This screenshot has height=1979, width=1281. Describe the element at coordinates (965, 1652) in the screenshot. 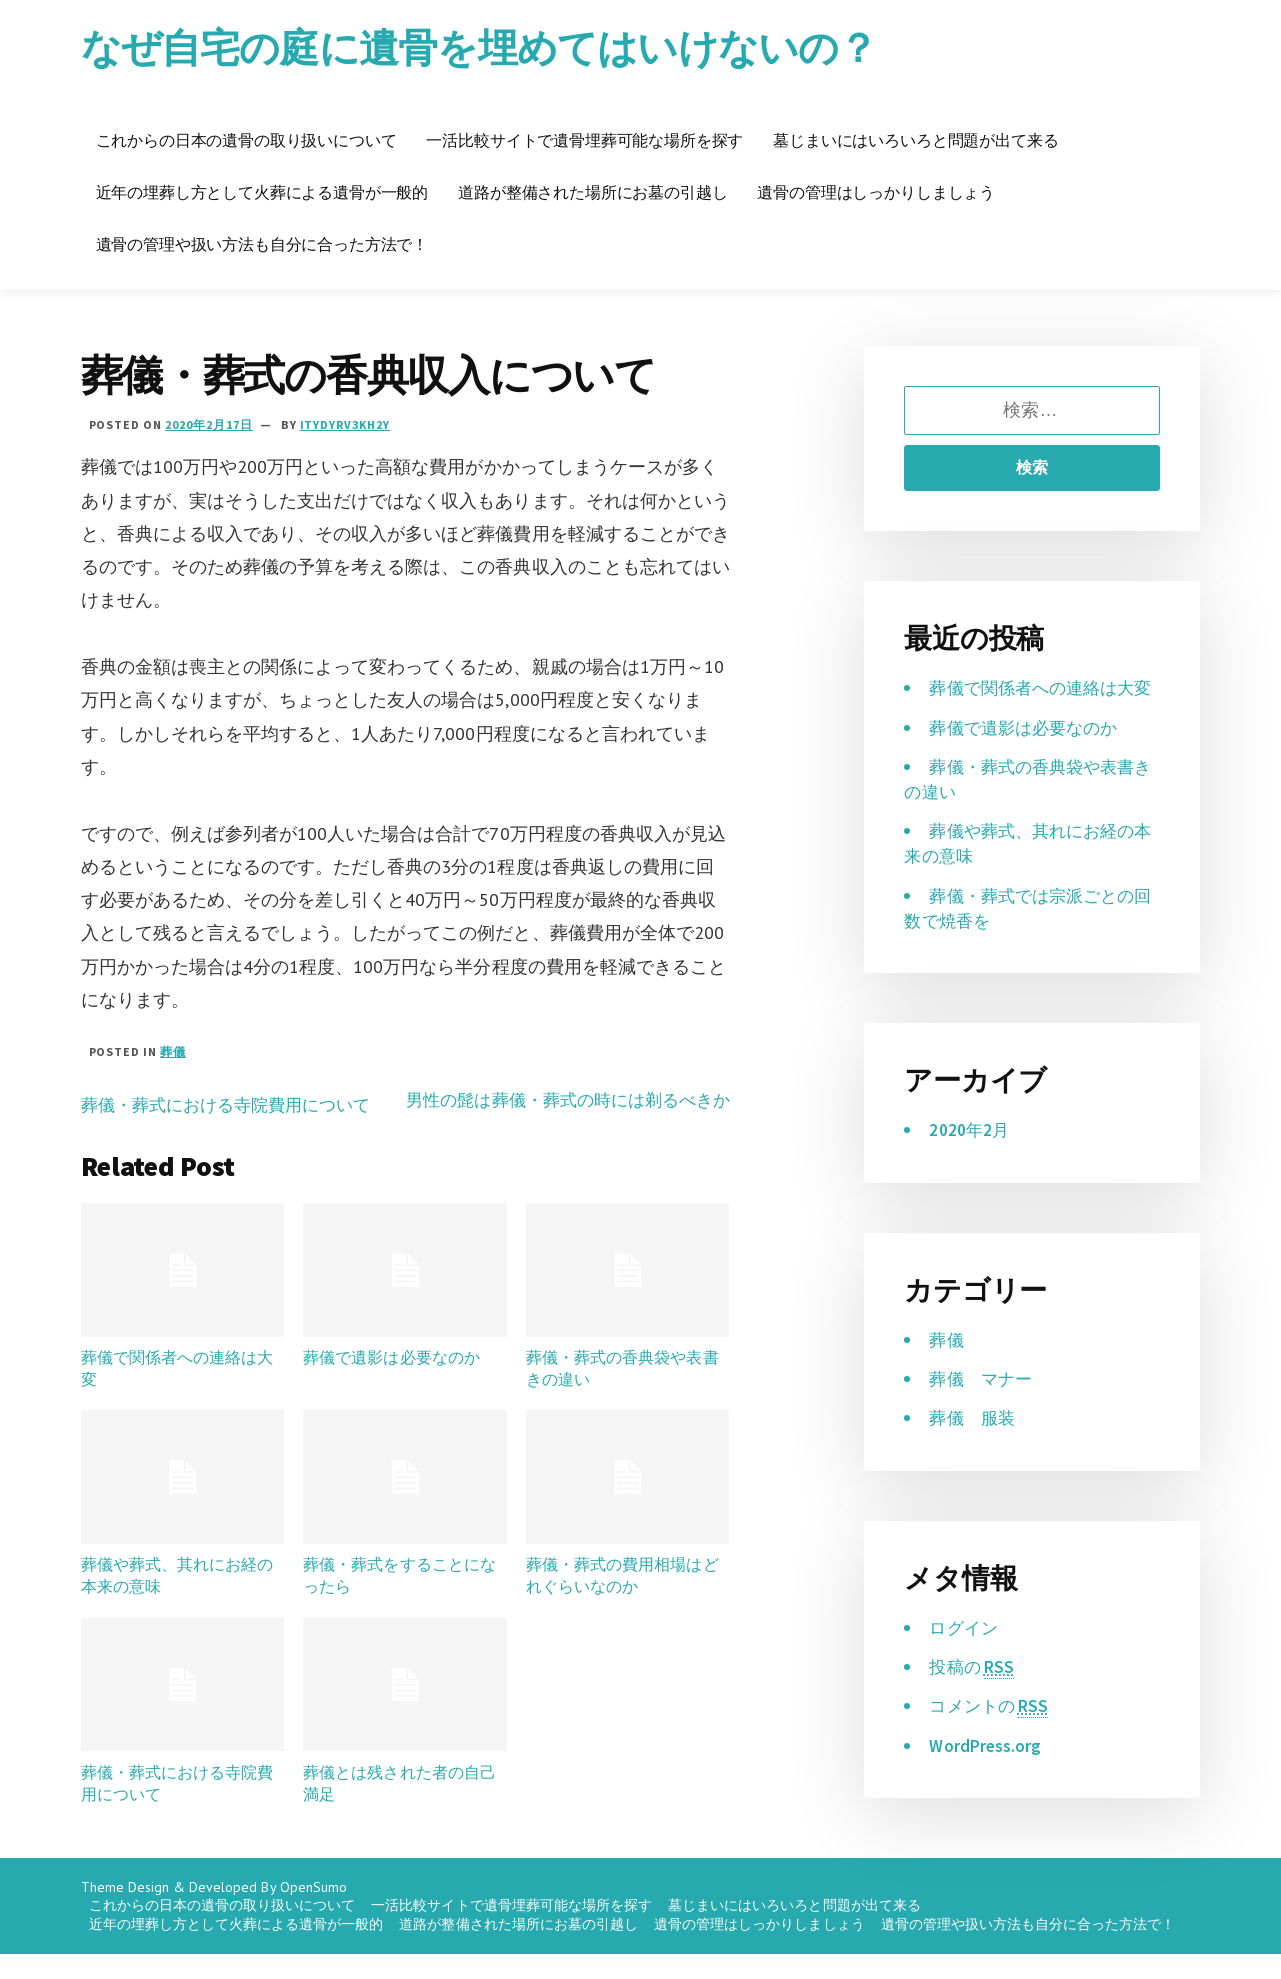

I see `ログイン` at that location.